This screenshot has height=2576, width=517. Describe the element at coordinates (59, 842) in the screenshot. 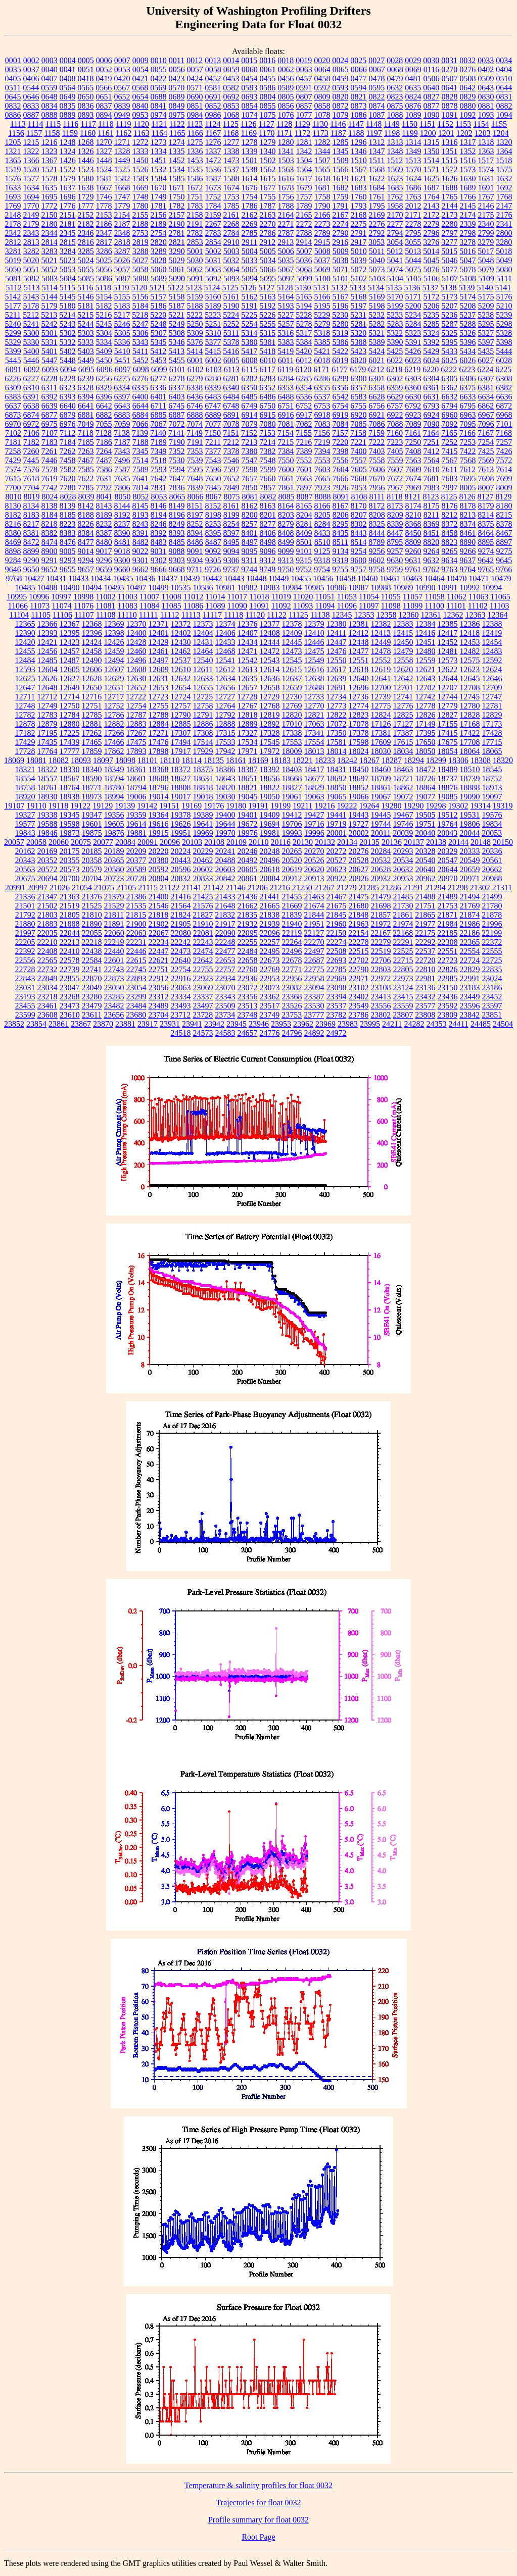

I see `20060` at that location.